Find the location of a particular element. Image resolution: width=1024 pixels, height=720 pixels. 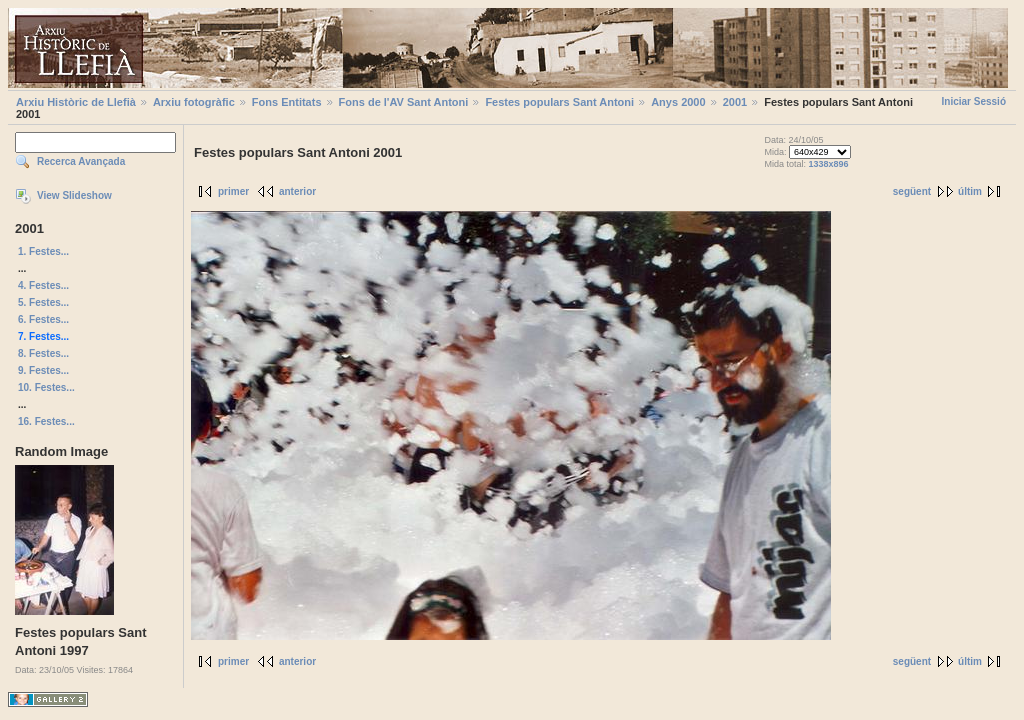

Festes populars Sant Antoni is located at coordinates (559, 102).